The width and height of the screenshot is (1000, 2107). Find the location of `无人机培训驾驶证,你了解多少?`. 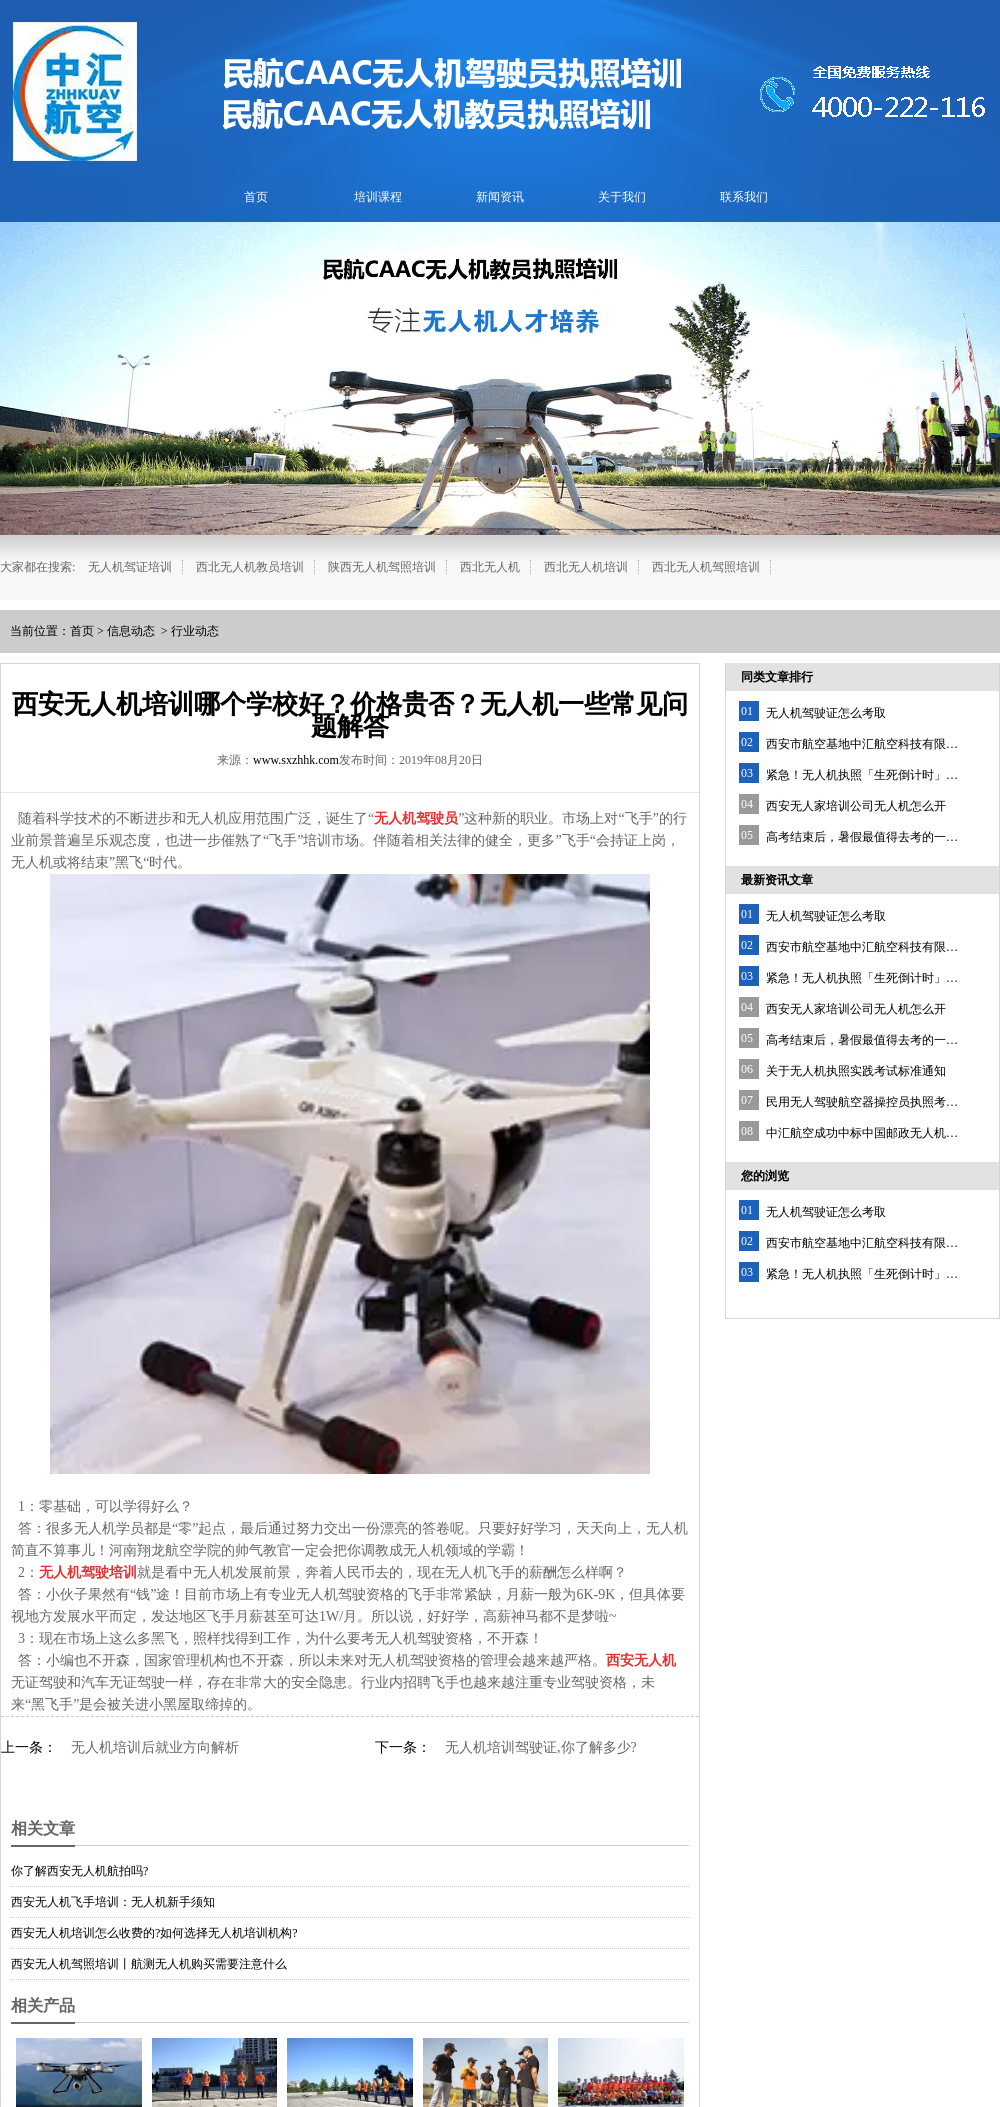

无人机培训驾驶证,你了解多少? is located at coordinates (541, 1747).